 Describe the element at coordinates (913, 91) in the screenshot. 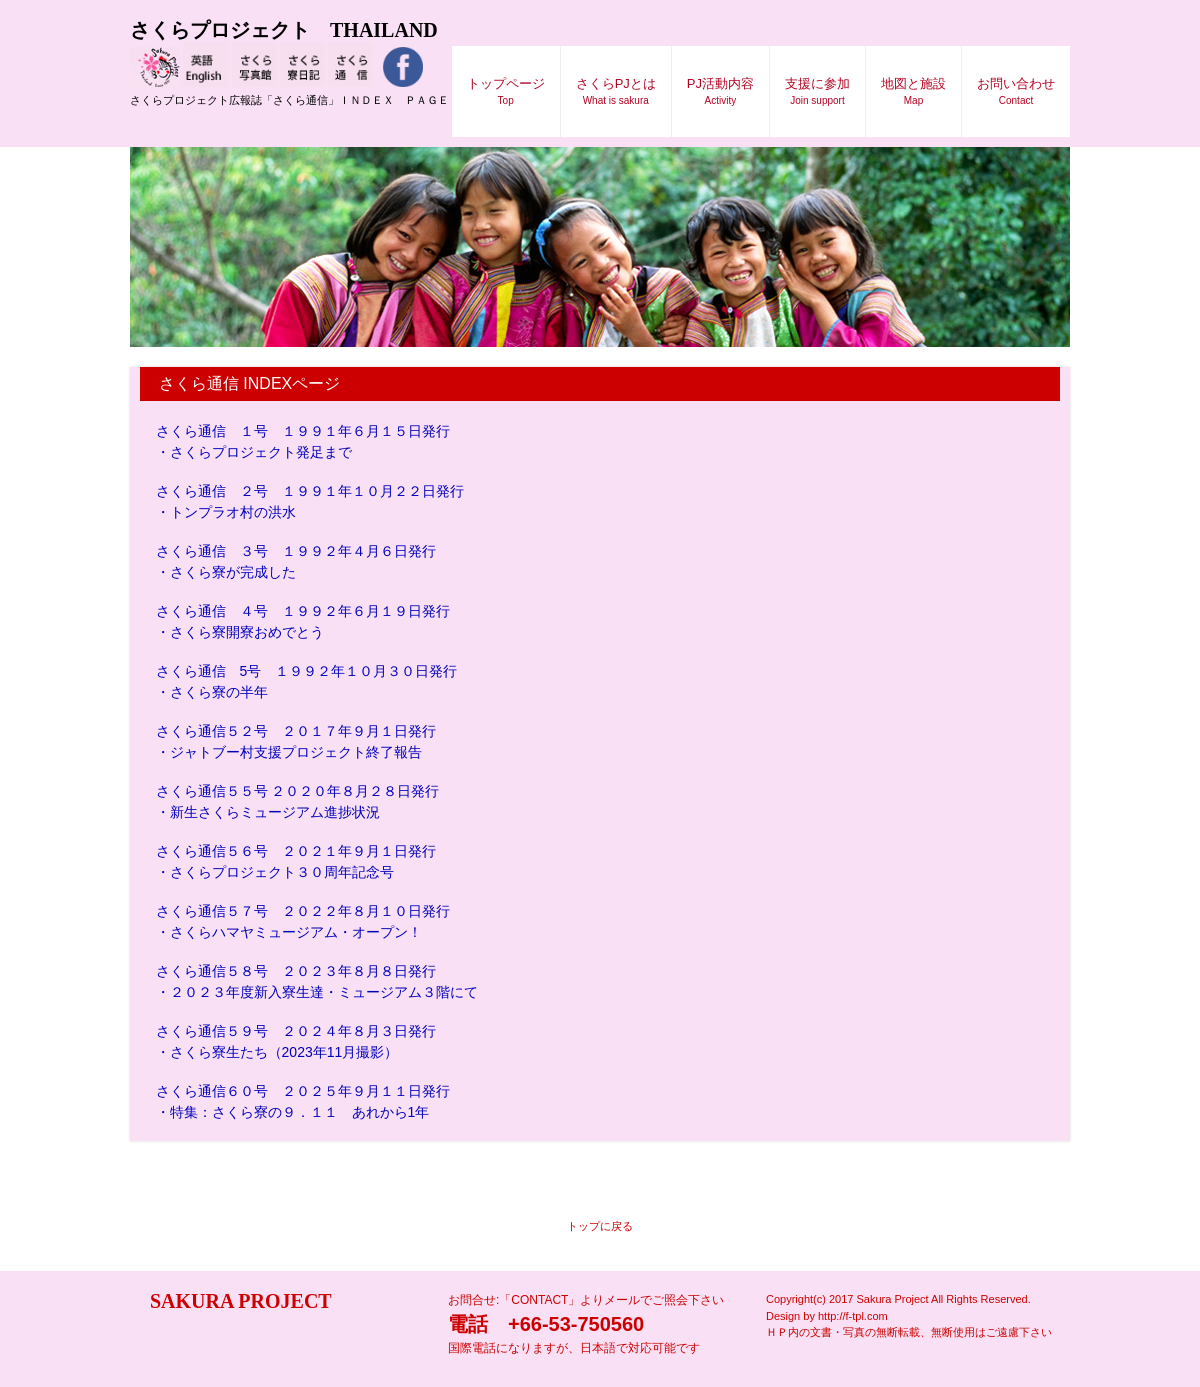

I see `地図と施設` at that location.